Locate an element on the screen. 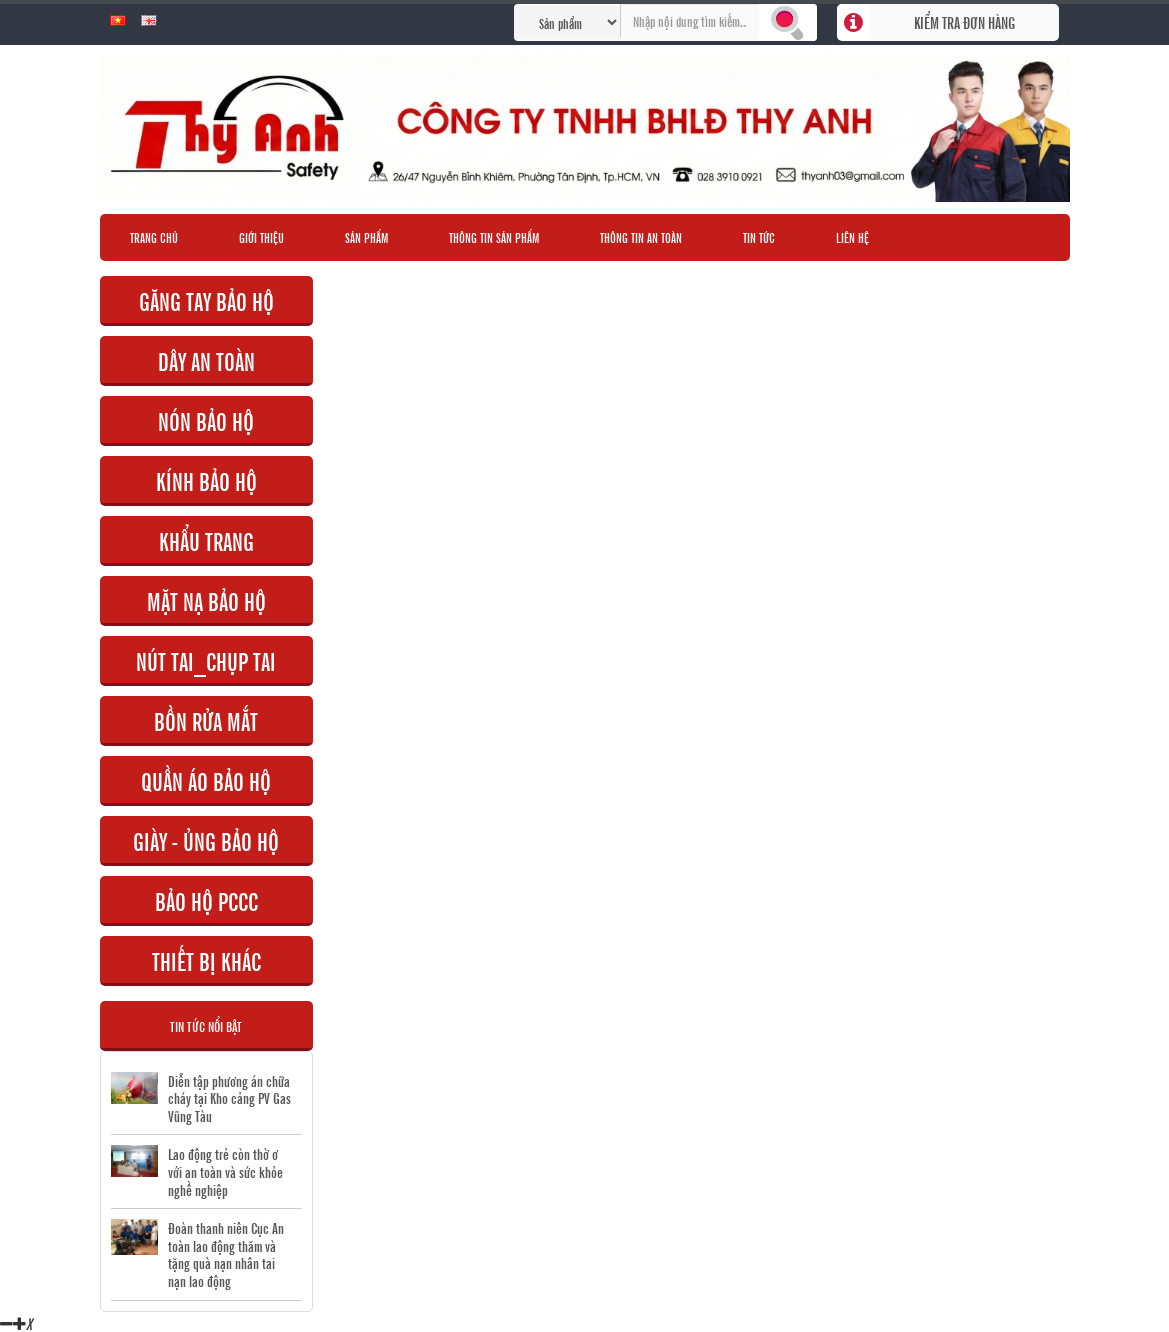  MẶT NẠ BẢO HỘ is located at coordinates (206, 600).